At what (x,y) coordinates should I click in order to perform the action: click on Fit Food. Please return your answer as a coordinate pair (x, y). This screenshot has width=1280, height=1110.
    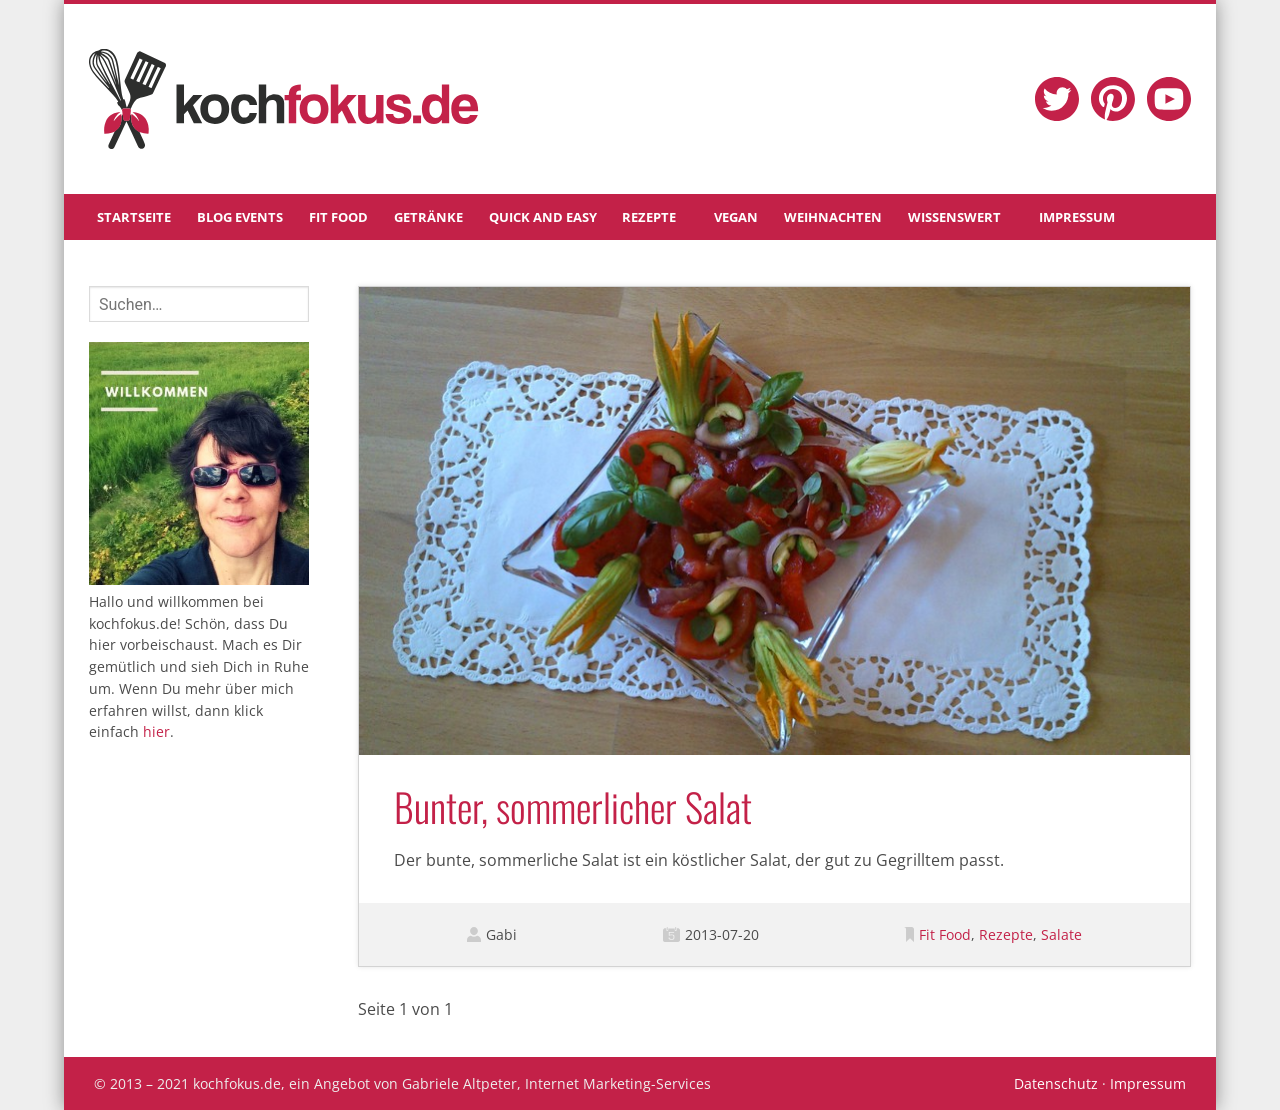
    Looking at the image, I should click on (338, 217).